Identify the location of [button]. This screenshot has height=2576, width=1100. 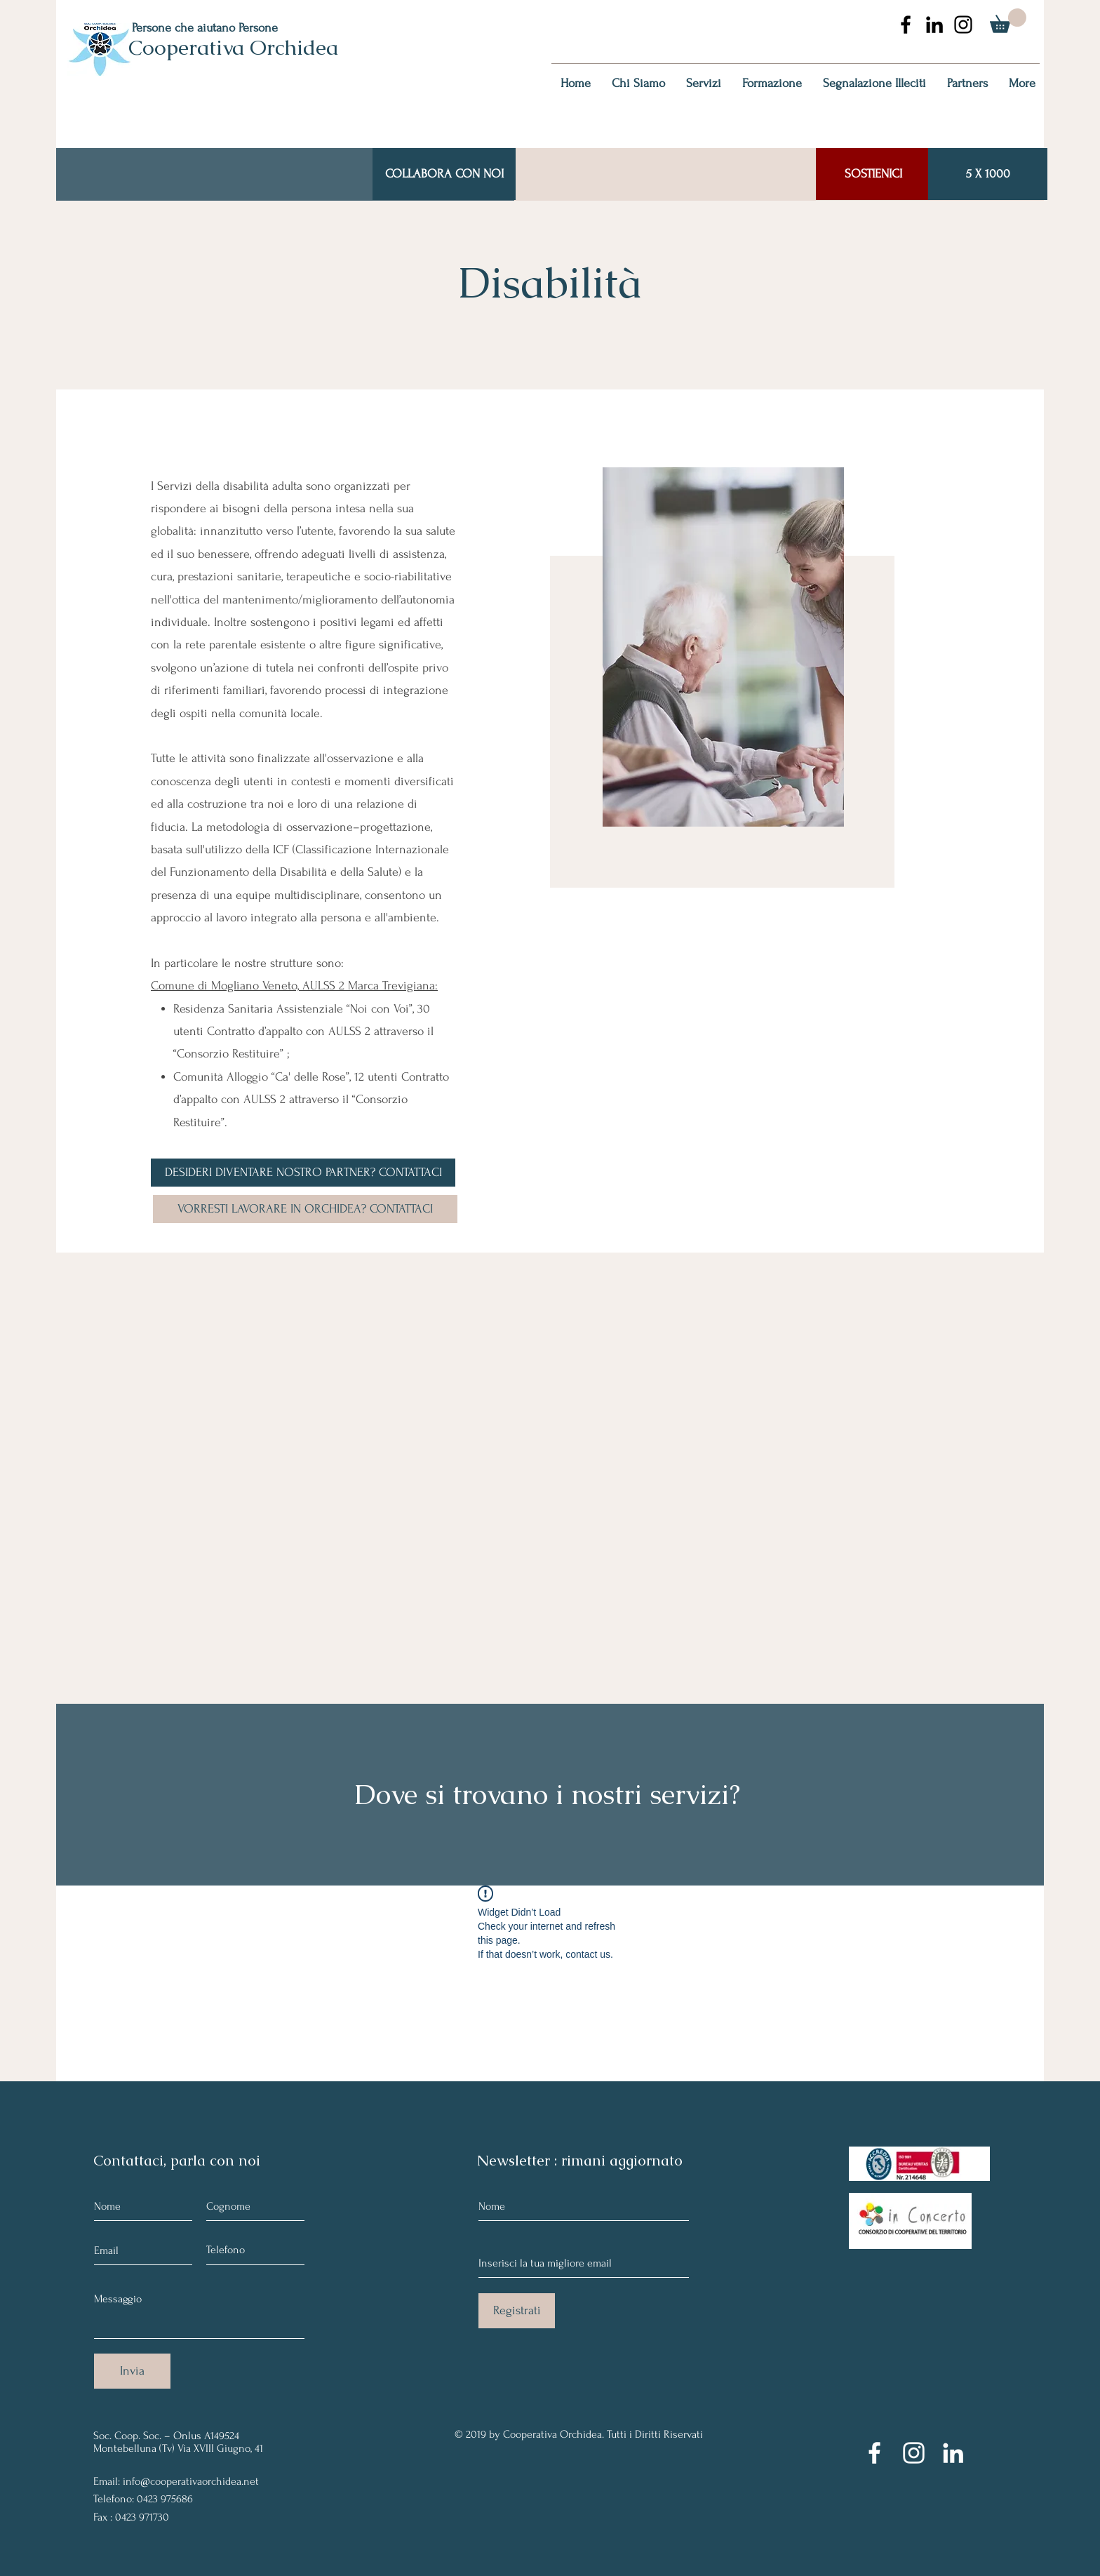
(1008, 20).